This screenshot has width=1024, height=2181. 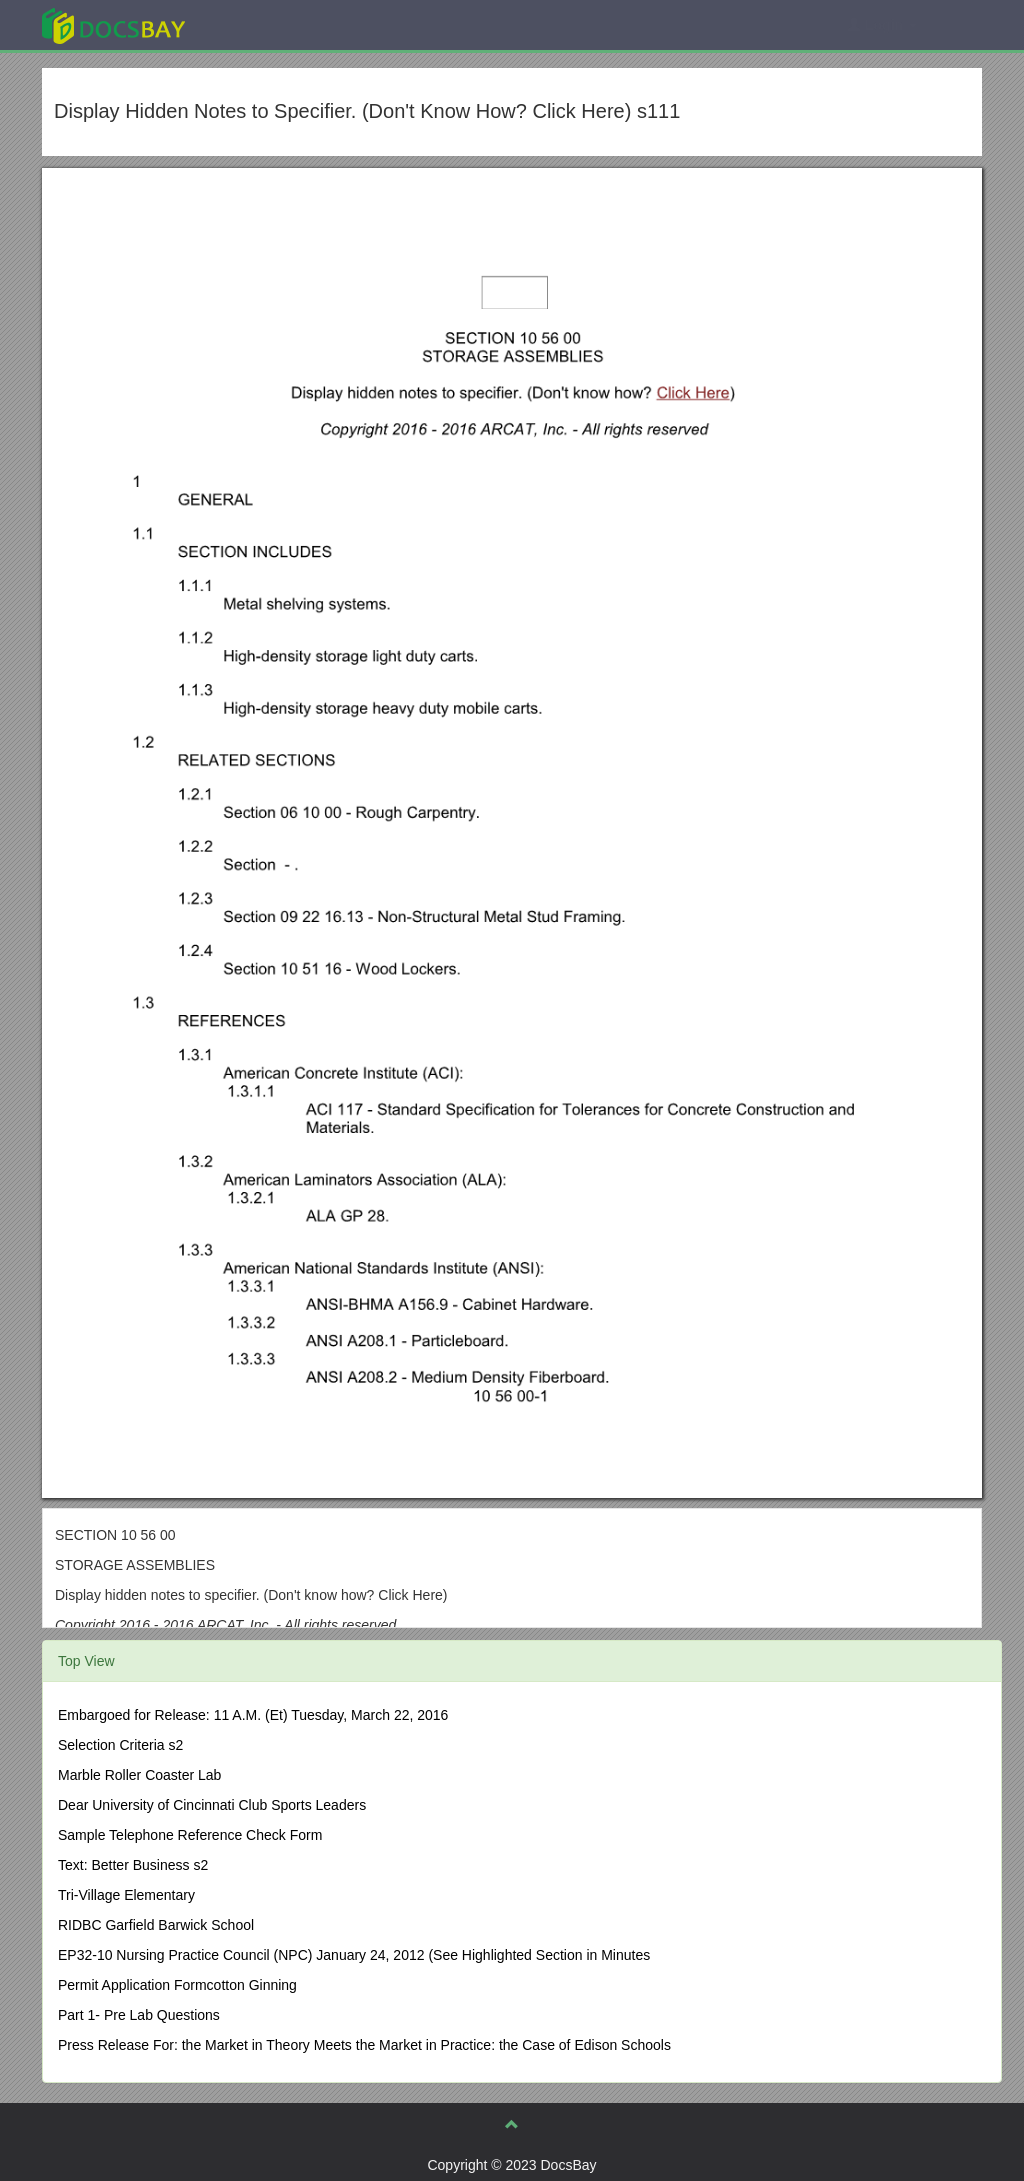 I want to click on Marble Roller Coaster Lab, so click(x=139, y=1775).